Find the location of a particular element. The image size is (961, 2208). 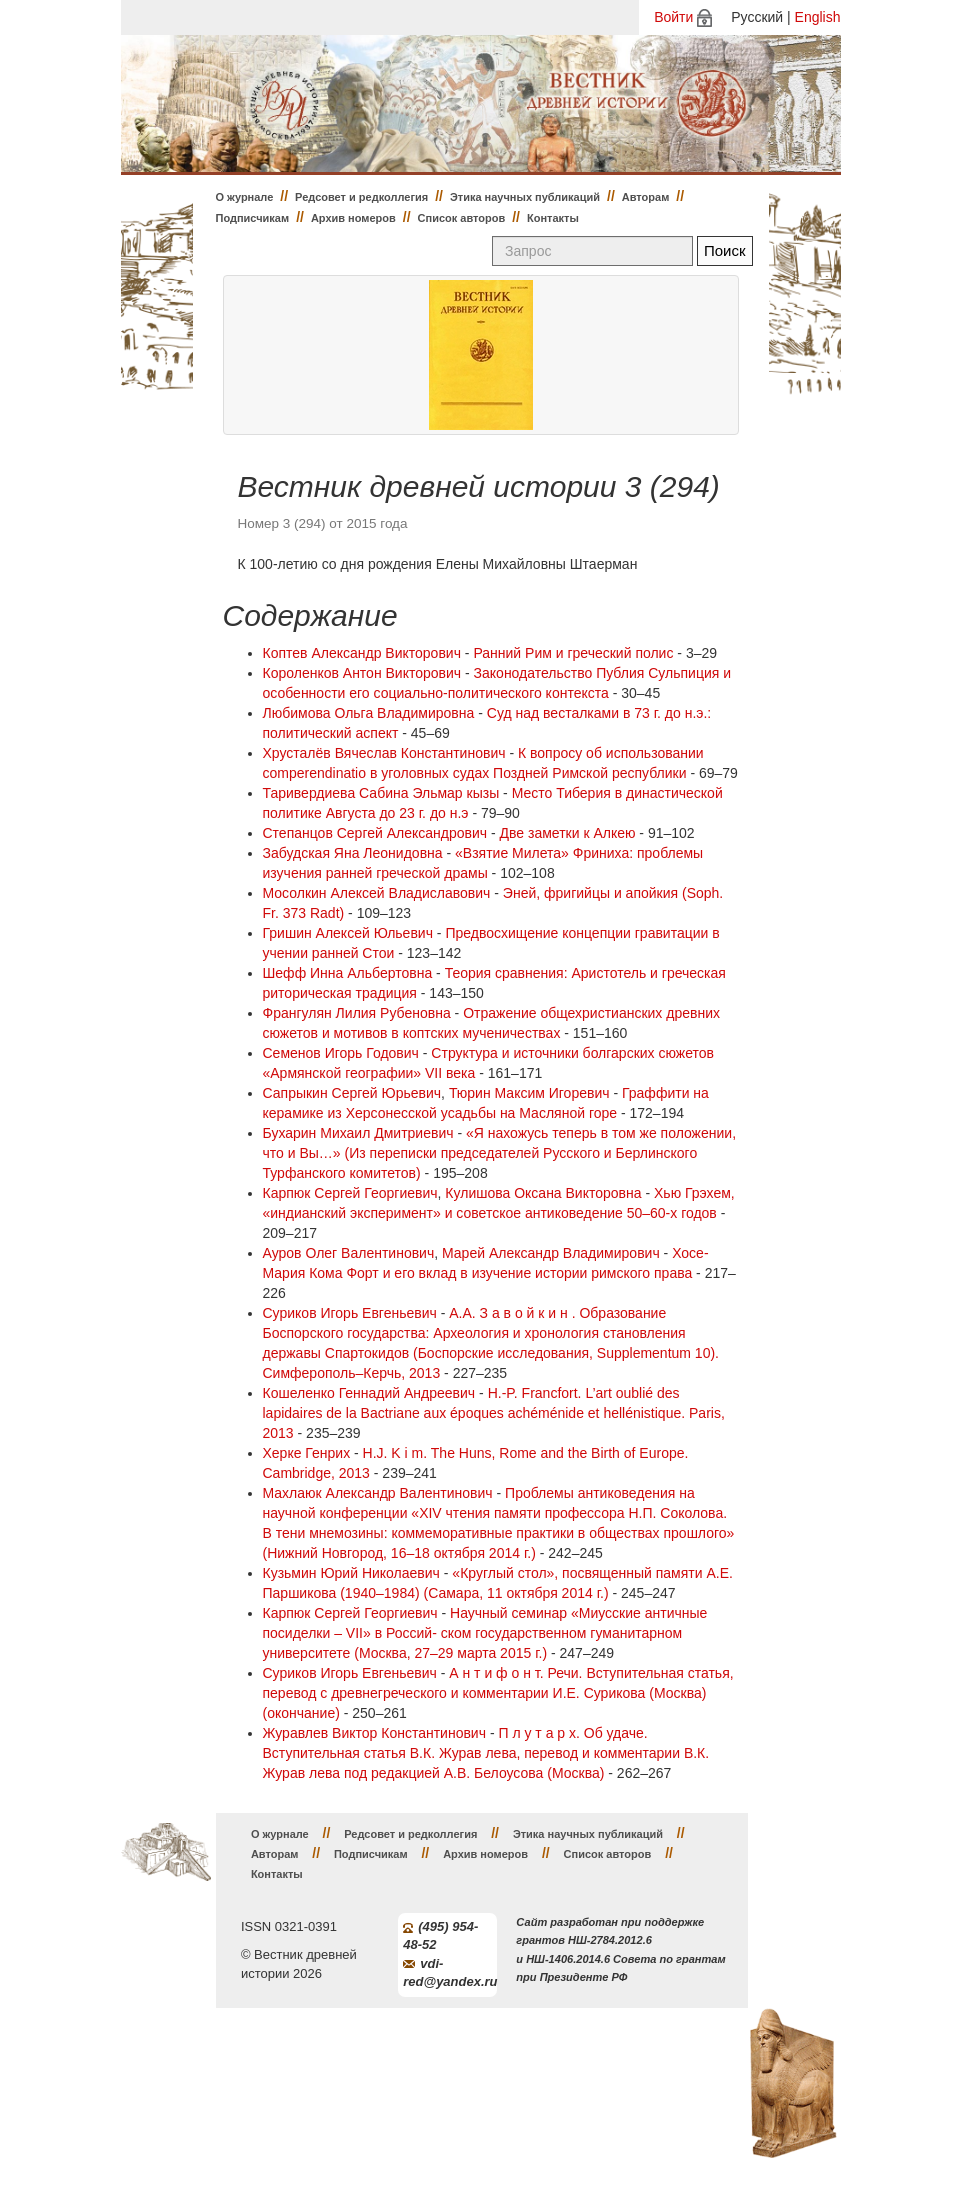

О журнале is located at coordinates (245, 197).